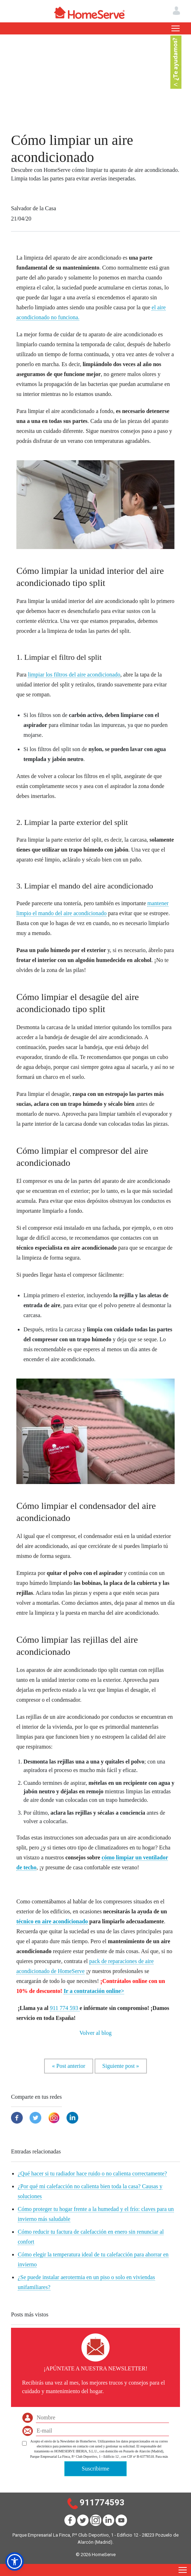  What do you see at coordinates (95, 2469) in the screenshot?
I see `Suscribirme` at bounding box center [95, 2469].